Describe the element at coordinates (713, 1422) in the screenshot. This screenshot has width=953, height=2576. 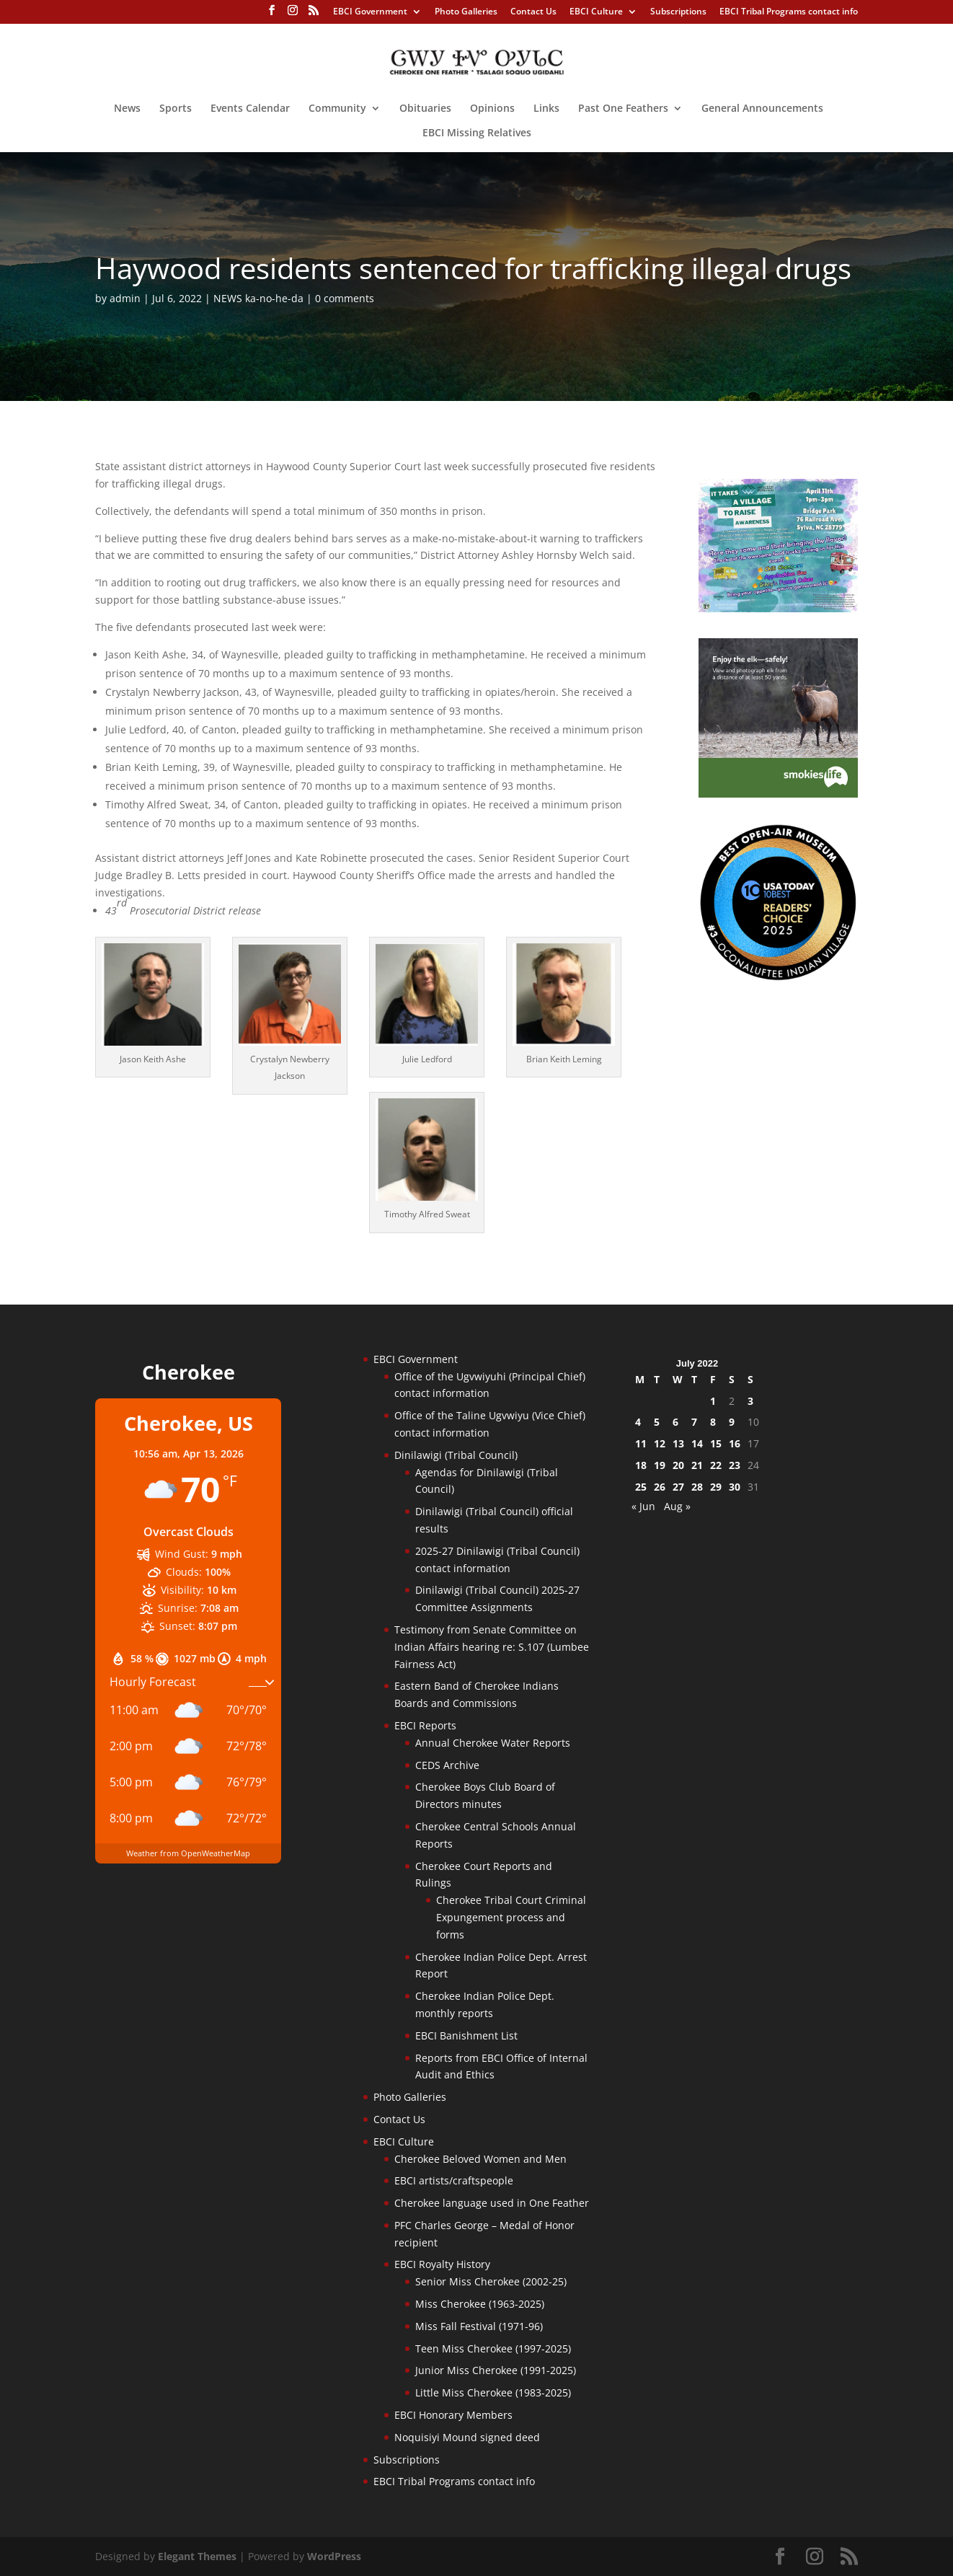
I see `8 [Posts published on July 8, 2022]` at that location.